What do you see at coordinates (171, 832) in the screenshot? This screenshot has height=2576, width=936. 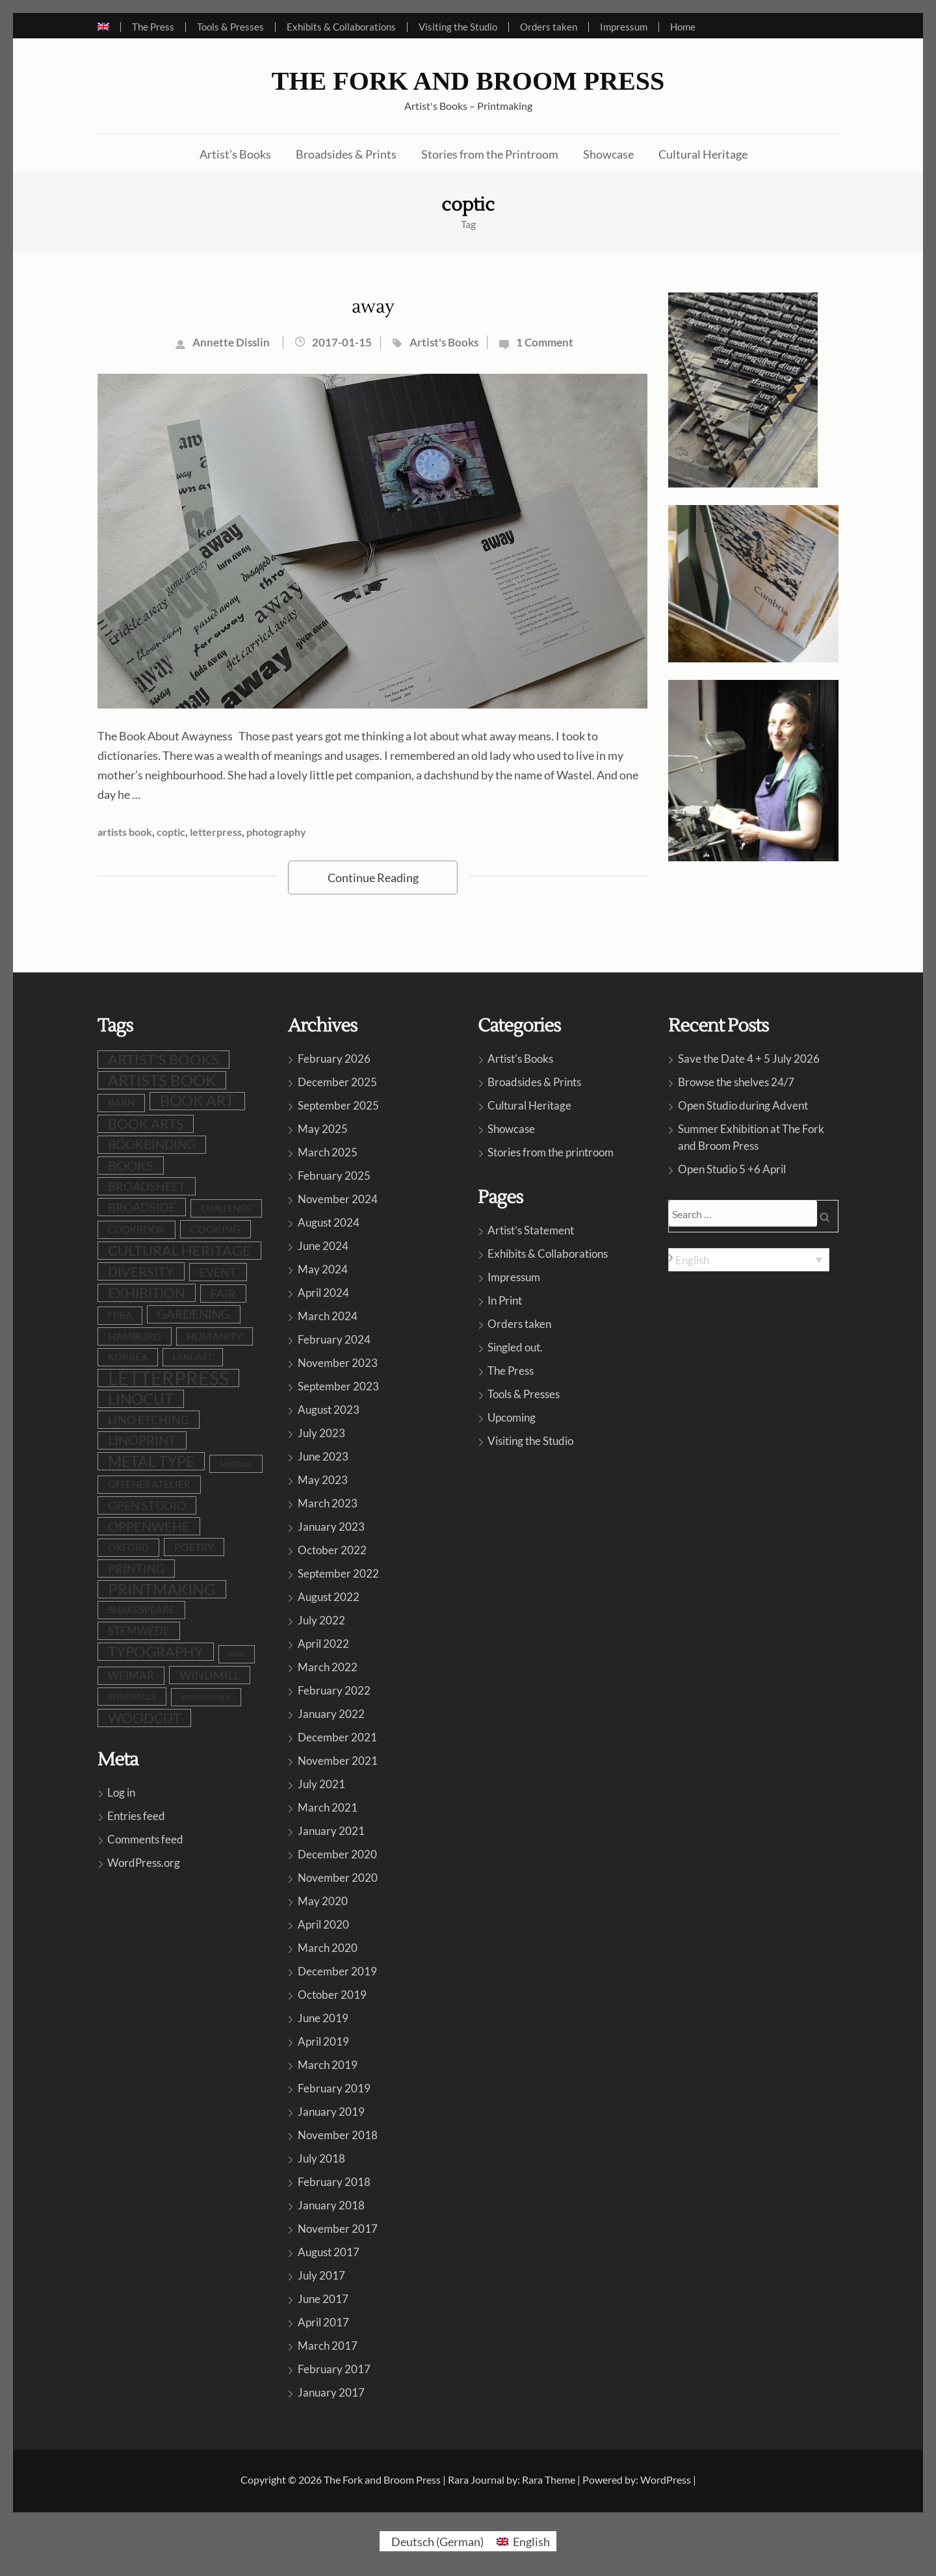 I see `coptic` at bounding box center [171, 832].